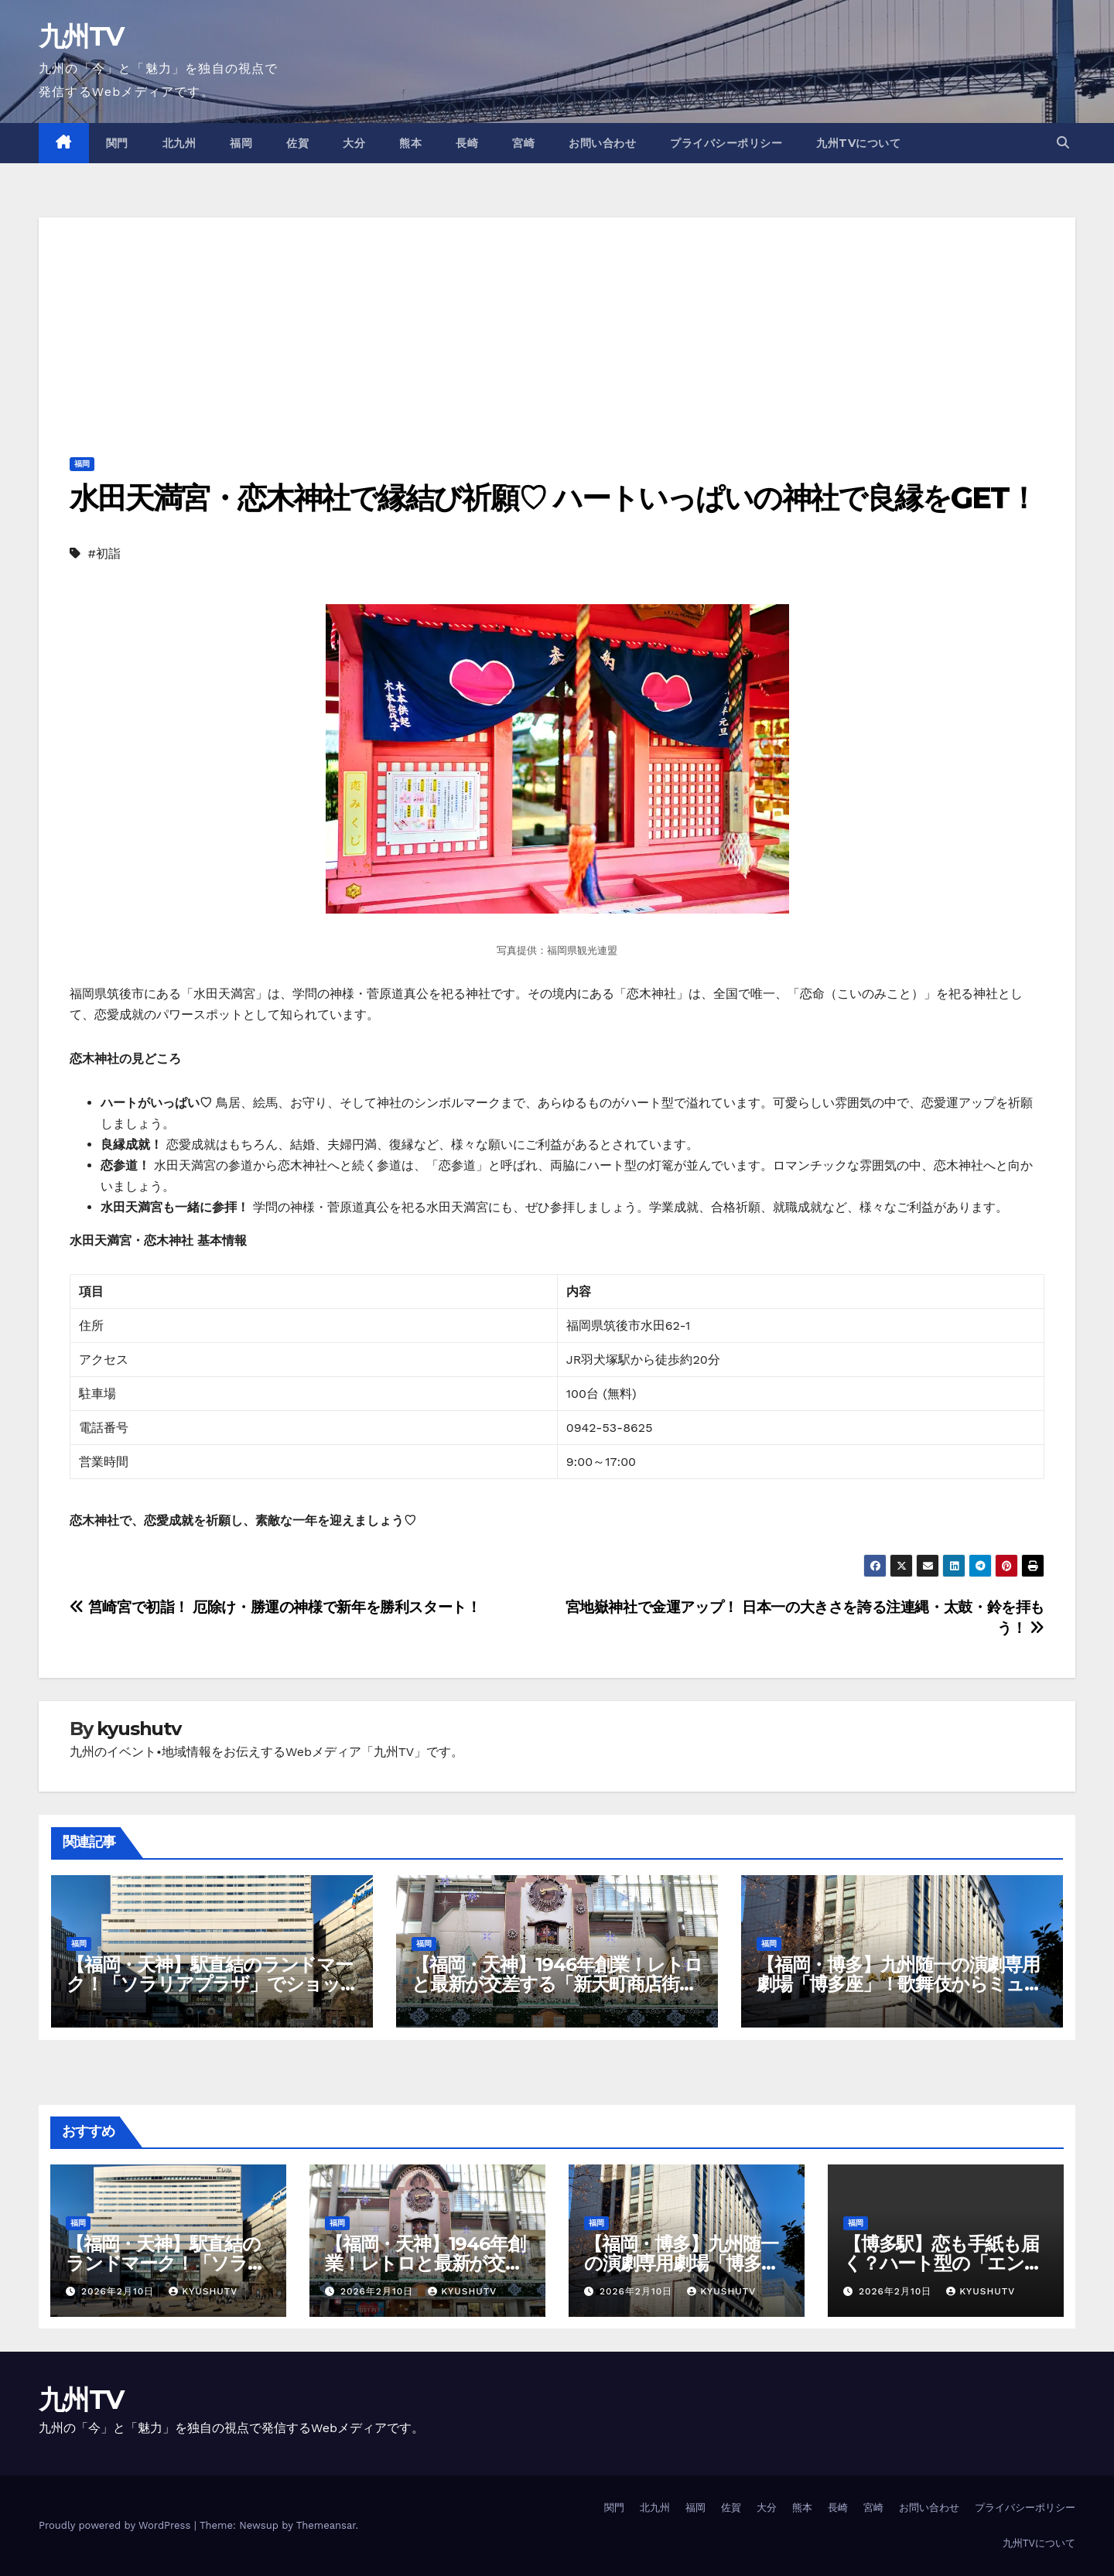 This screenshot has width=1114, height=2576. What do you see at coordinates (138, 1728) in the screenshot?
I see `kyushutv` at bounding box center [138, 1728].